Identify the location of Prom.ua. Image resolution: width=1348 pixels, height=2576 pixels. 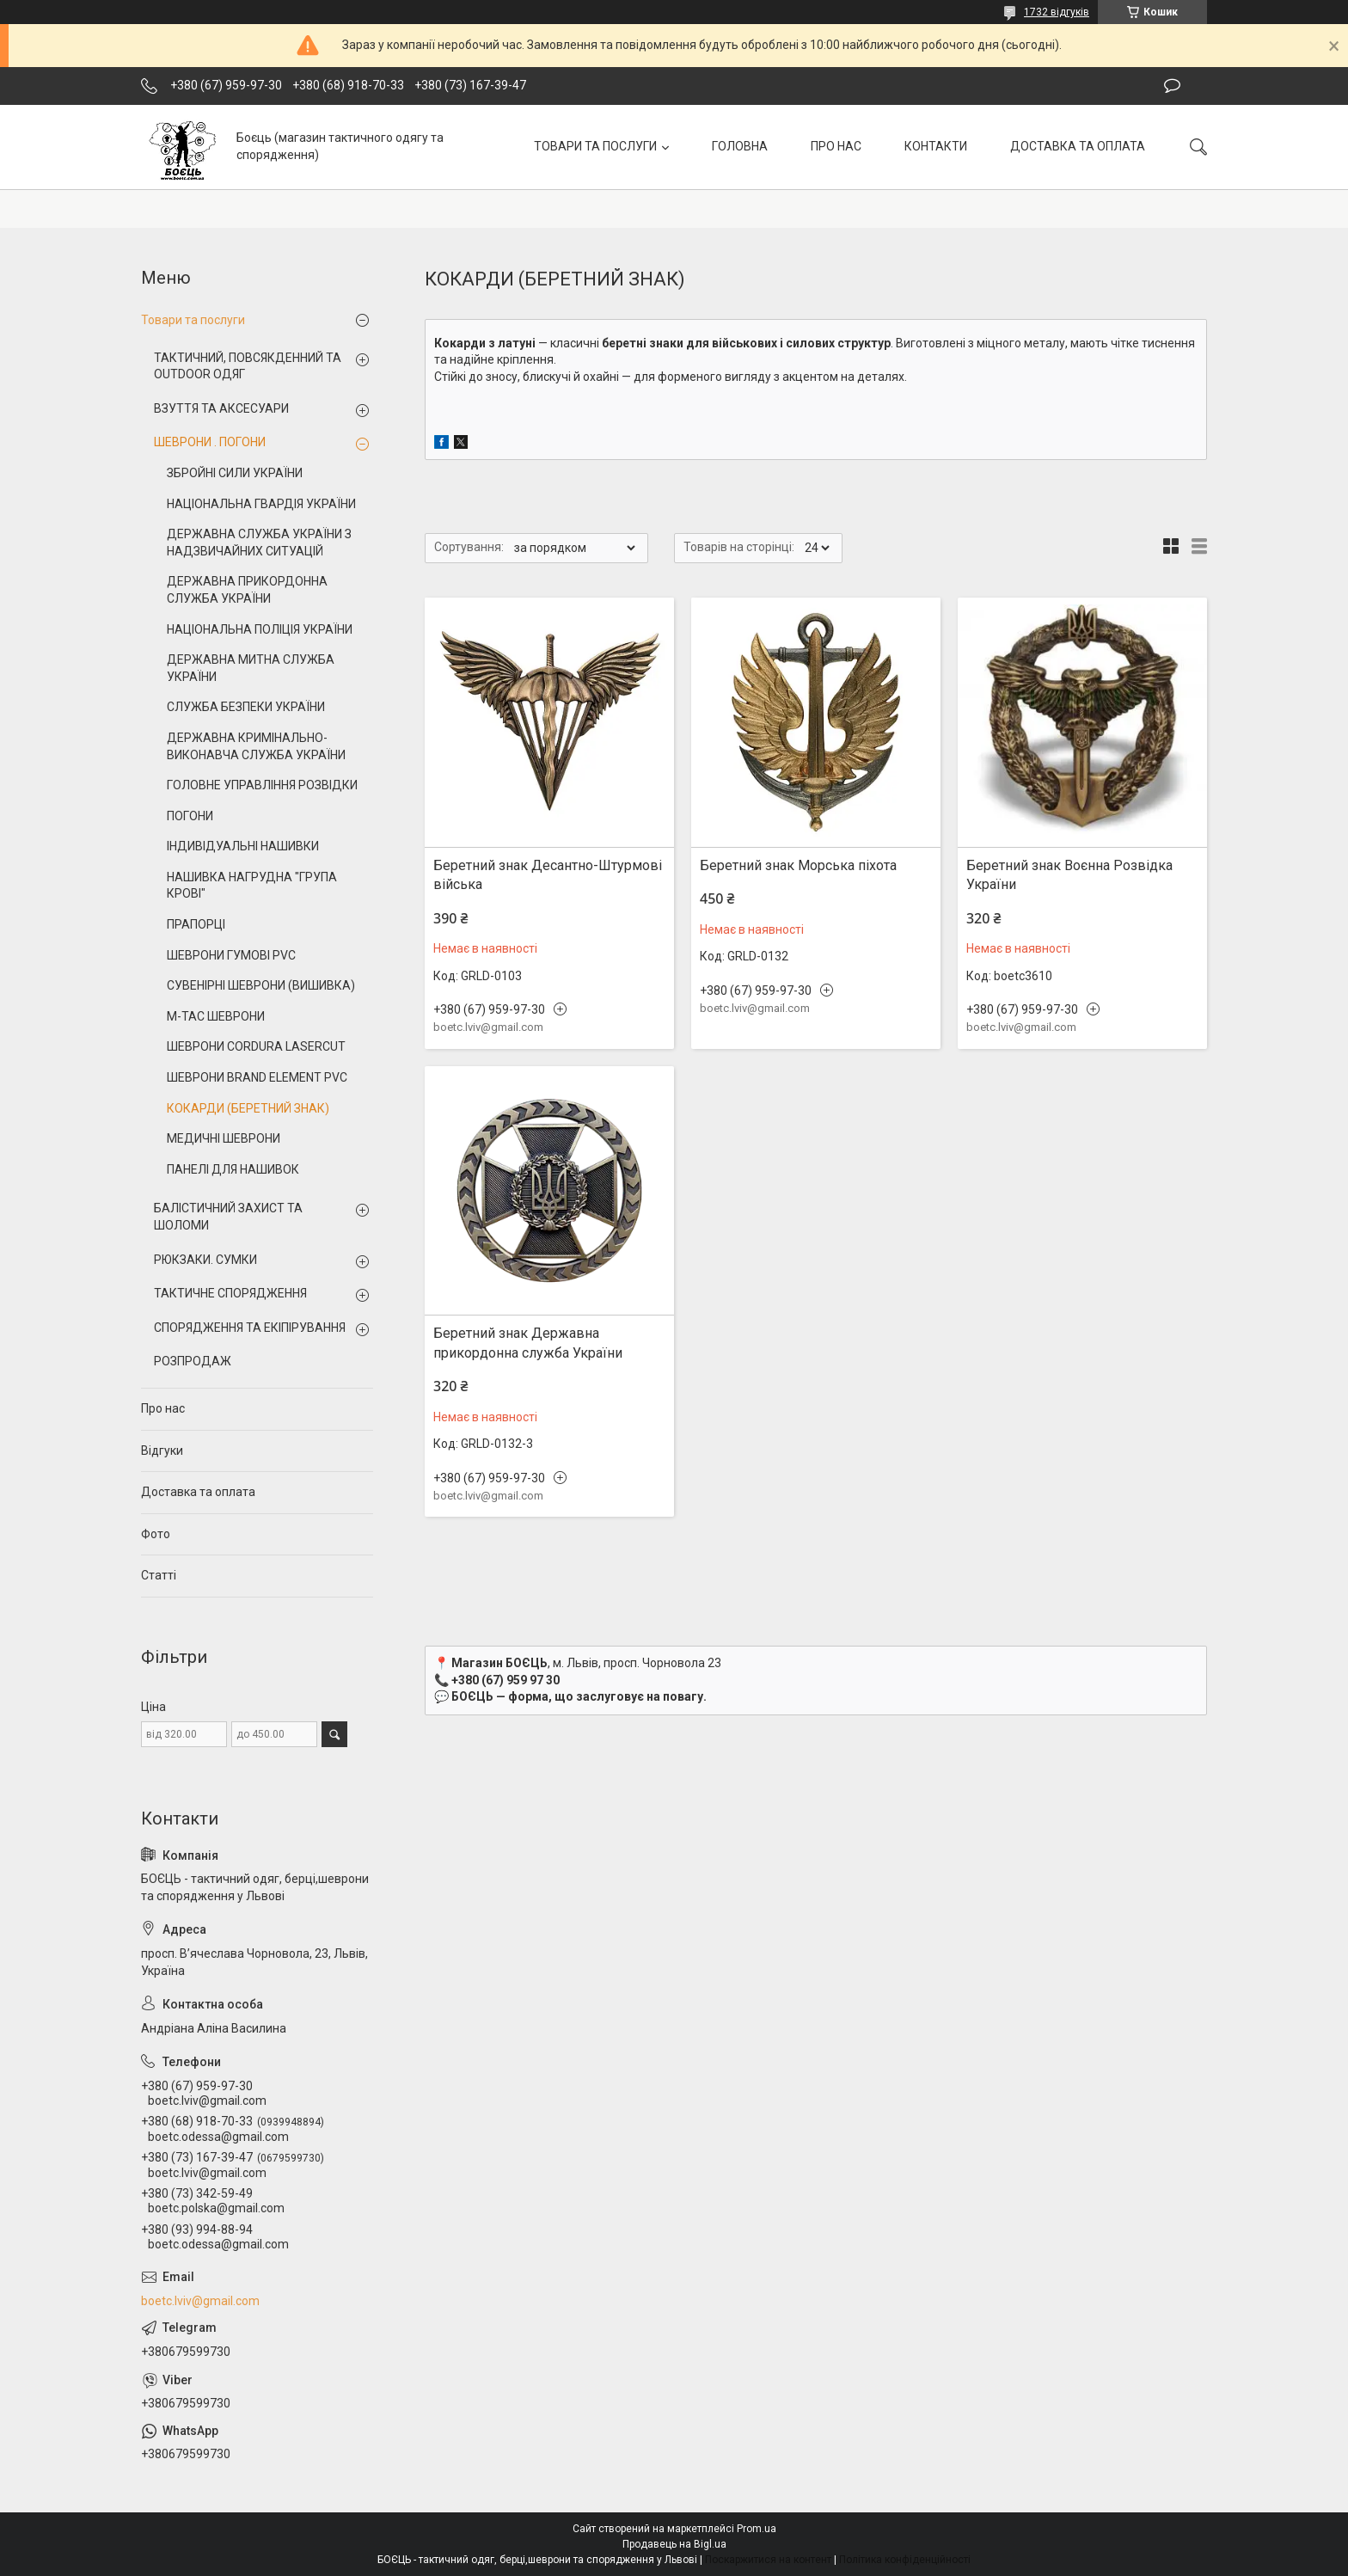
(756, 2529).